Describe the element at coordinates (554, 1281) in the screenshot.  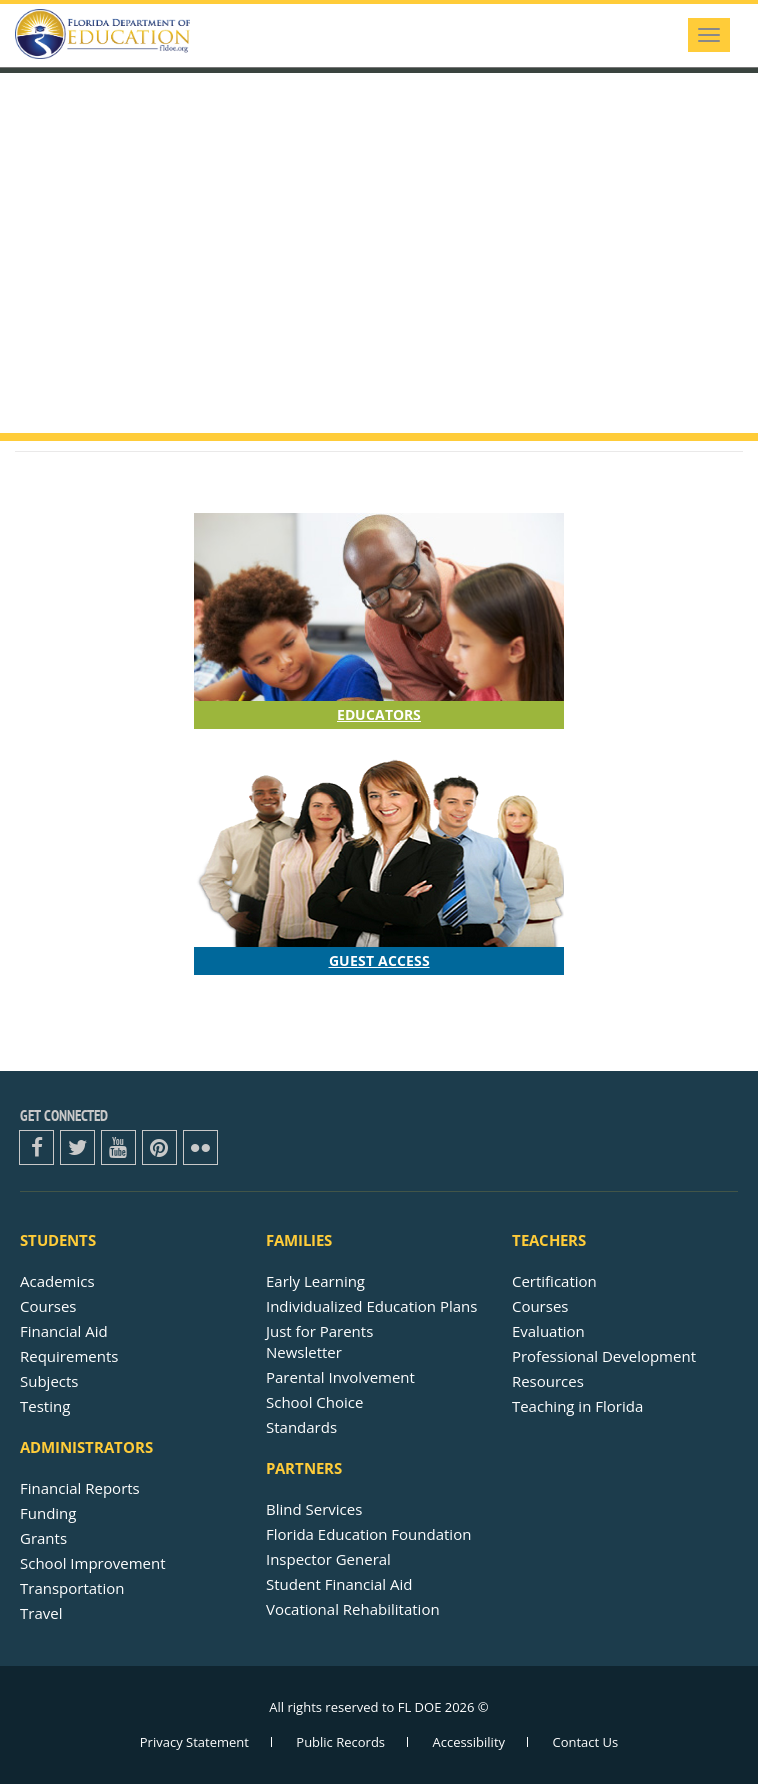
I see `Certification` at that location.